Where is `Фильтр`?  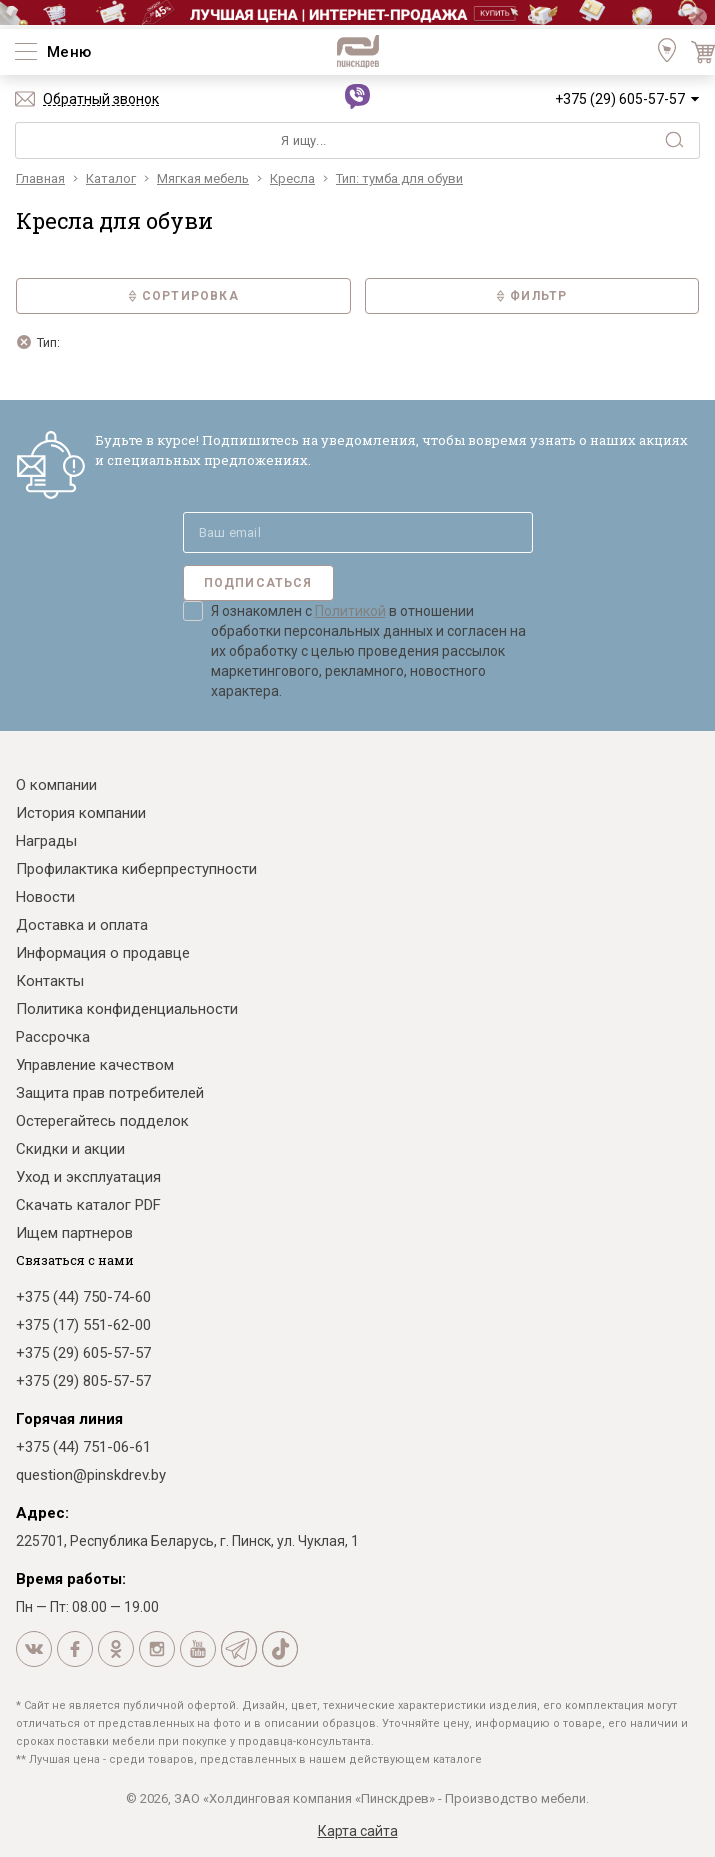 Фильтр is located at coordinates (531, 296).